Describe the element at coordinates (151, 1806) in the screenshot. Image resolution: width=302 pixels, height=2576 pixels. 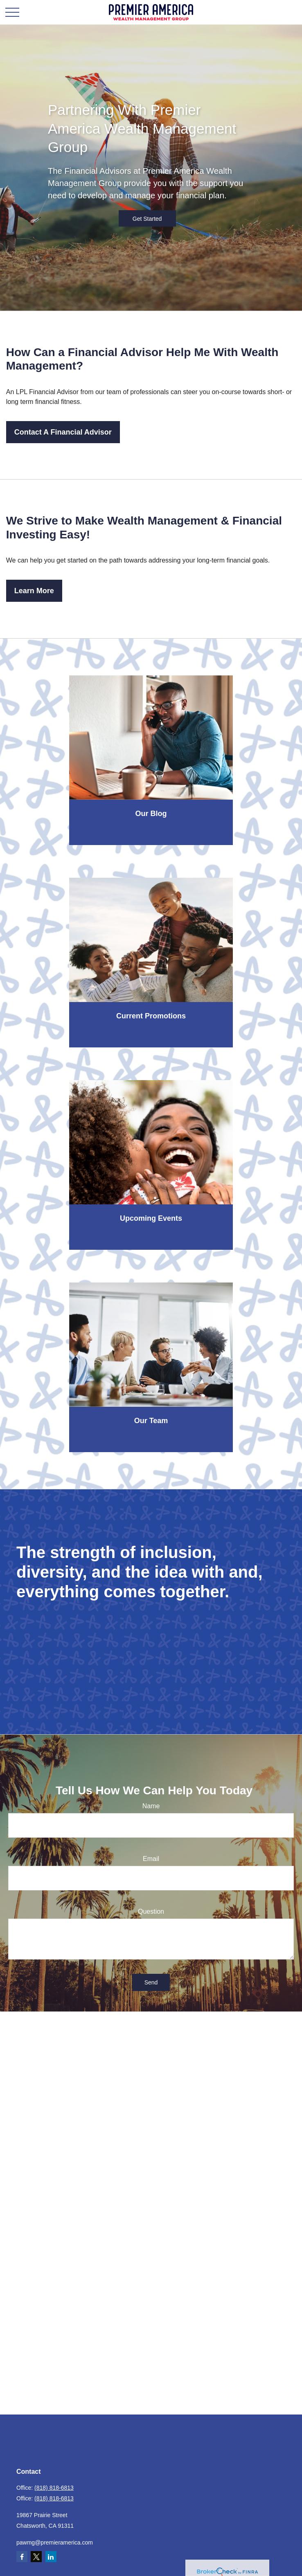
I see `Name` at that location.